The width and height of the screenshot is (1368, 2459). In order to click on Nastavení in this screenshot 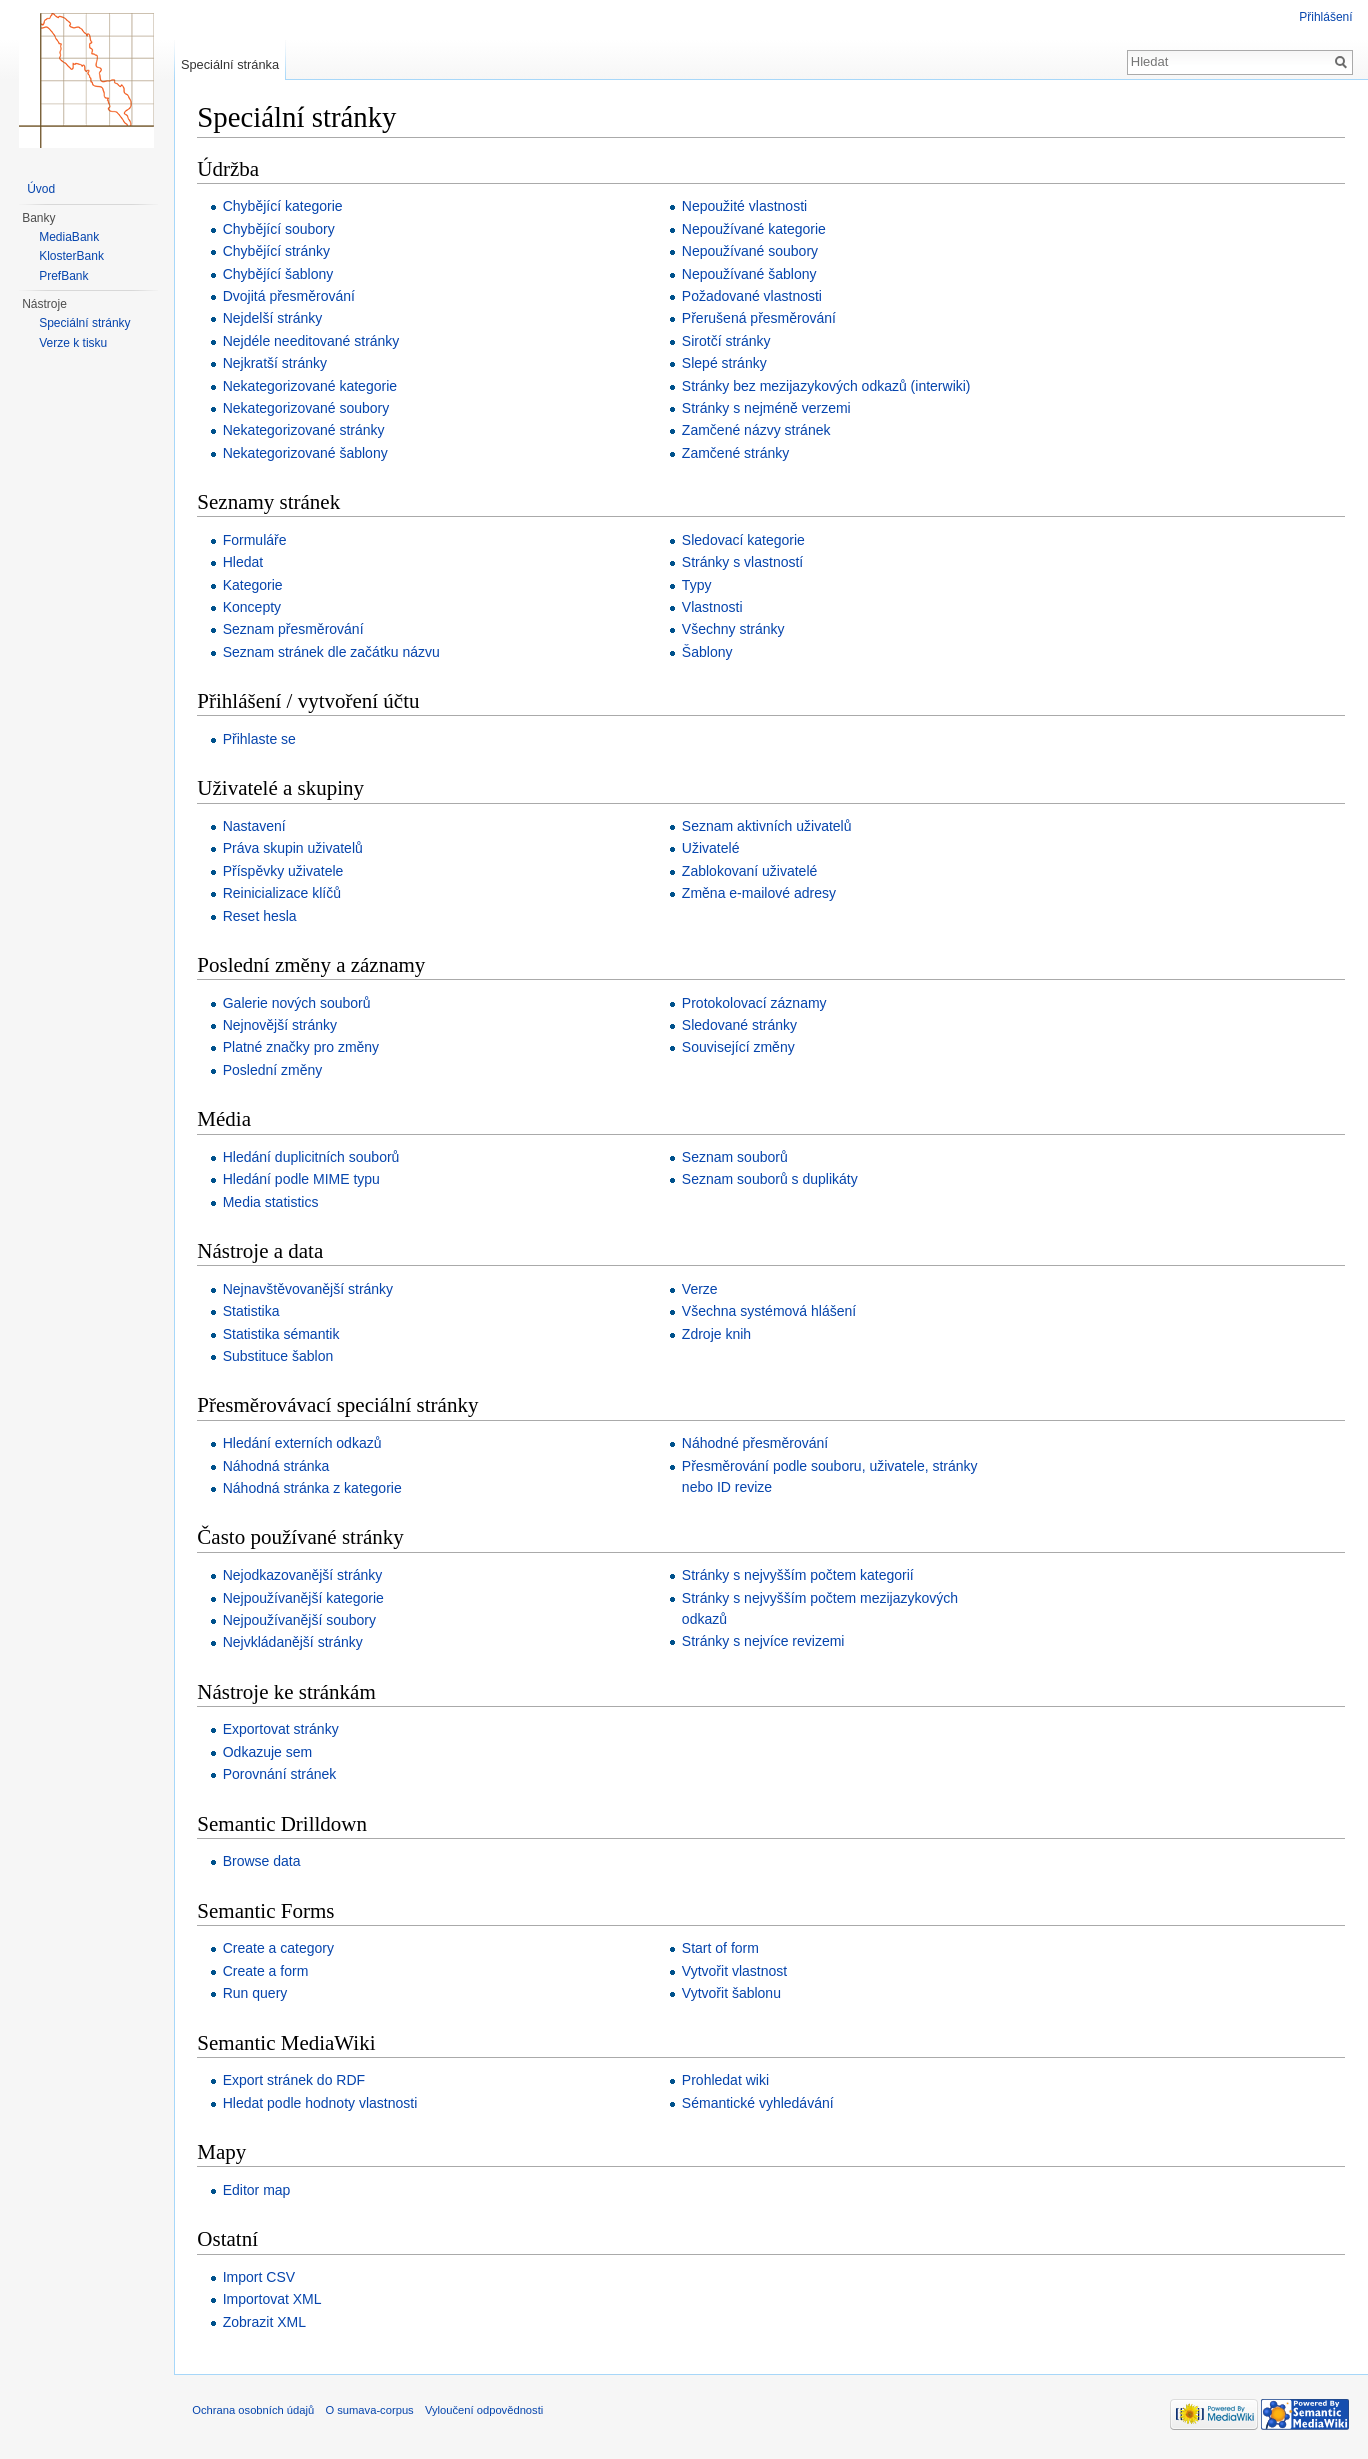, I will do `click(257, 827)`.